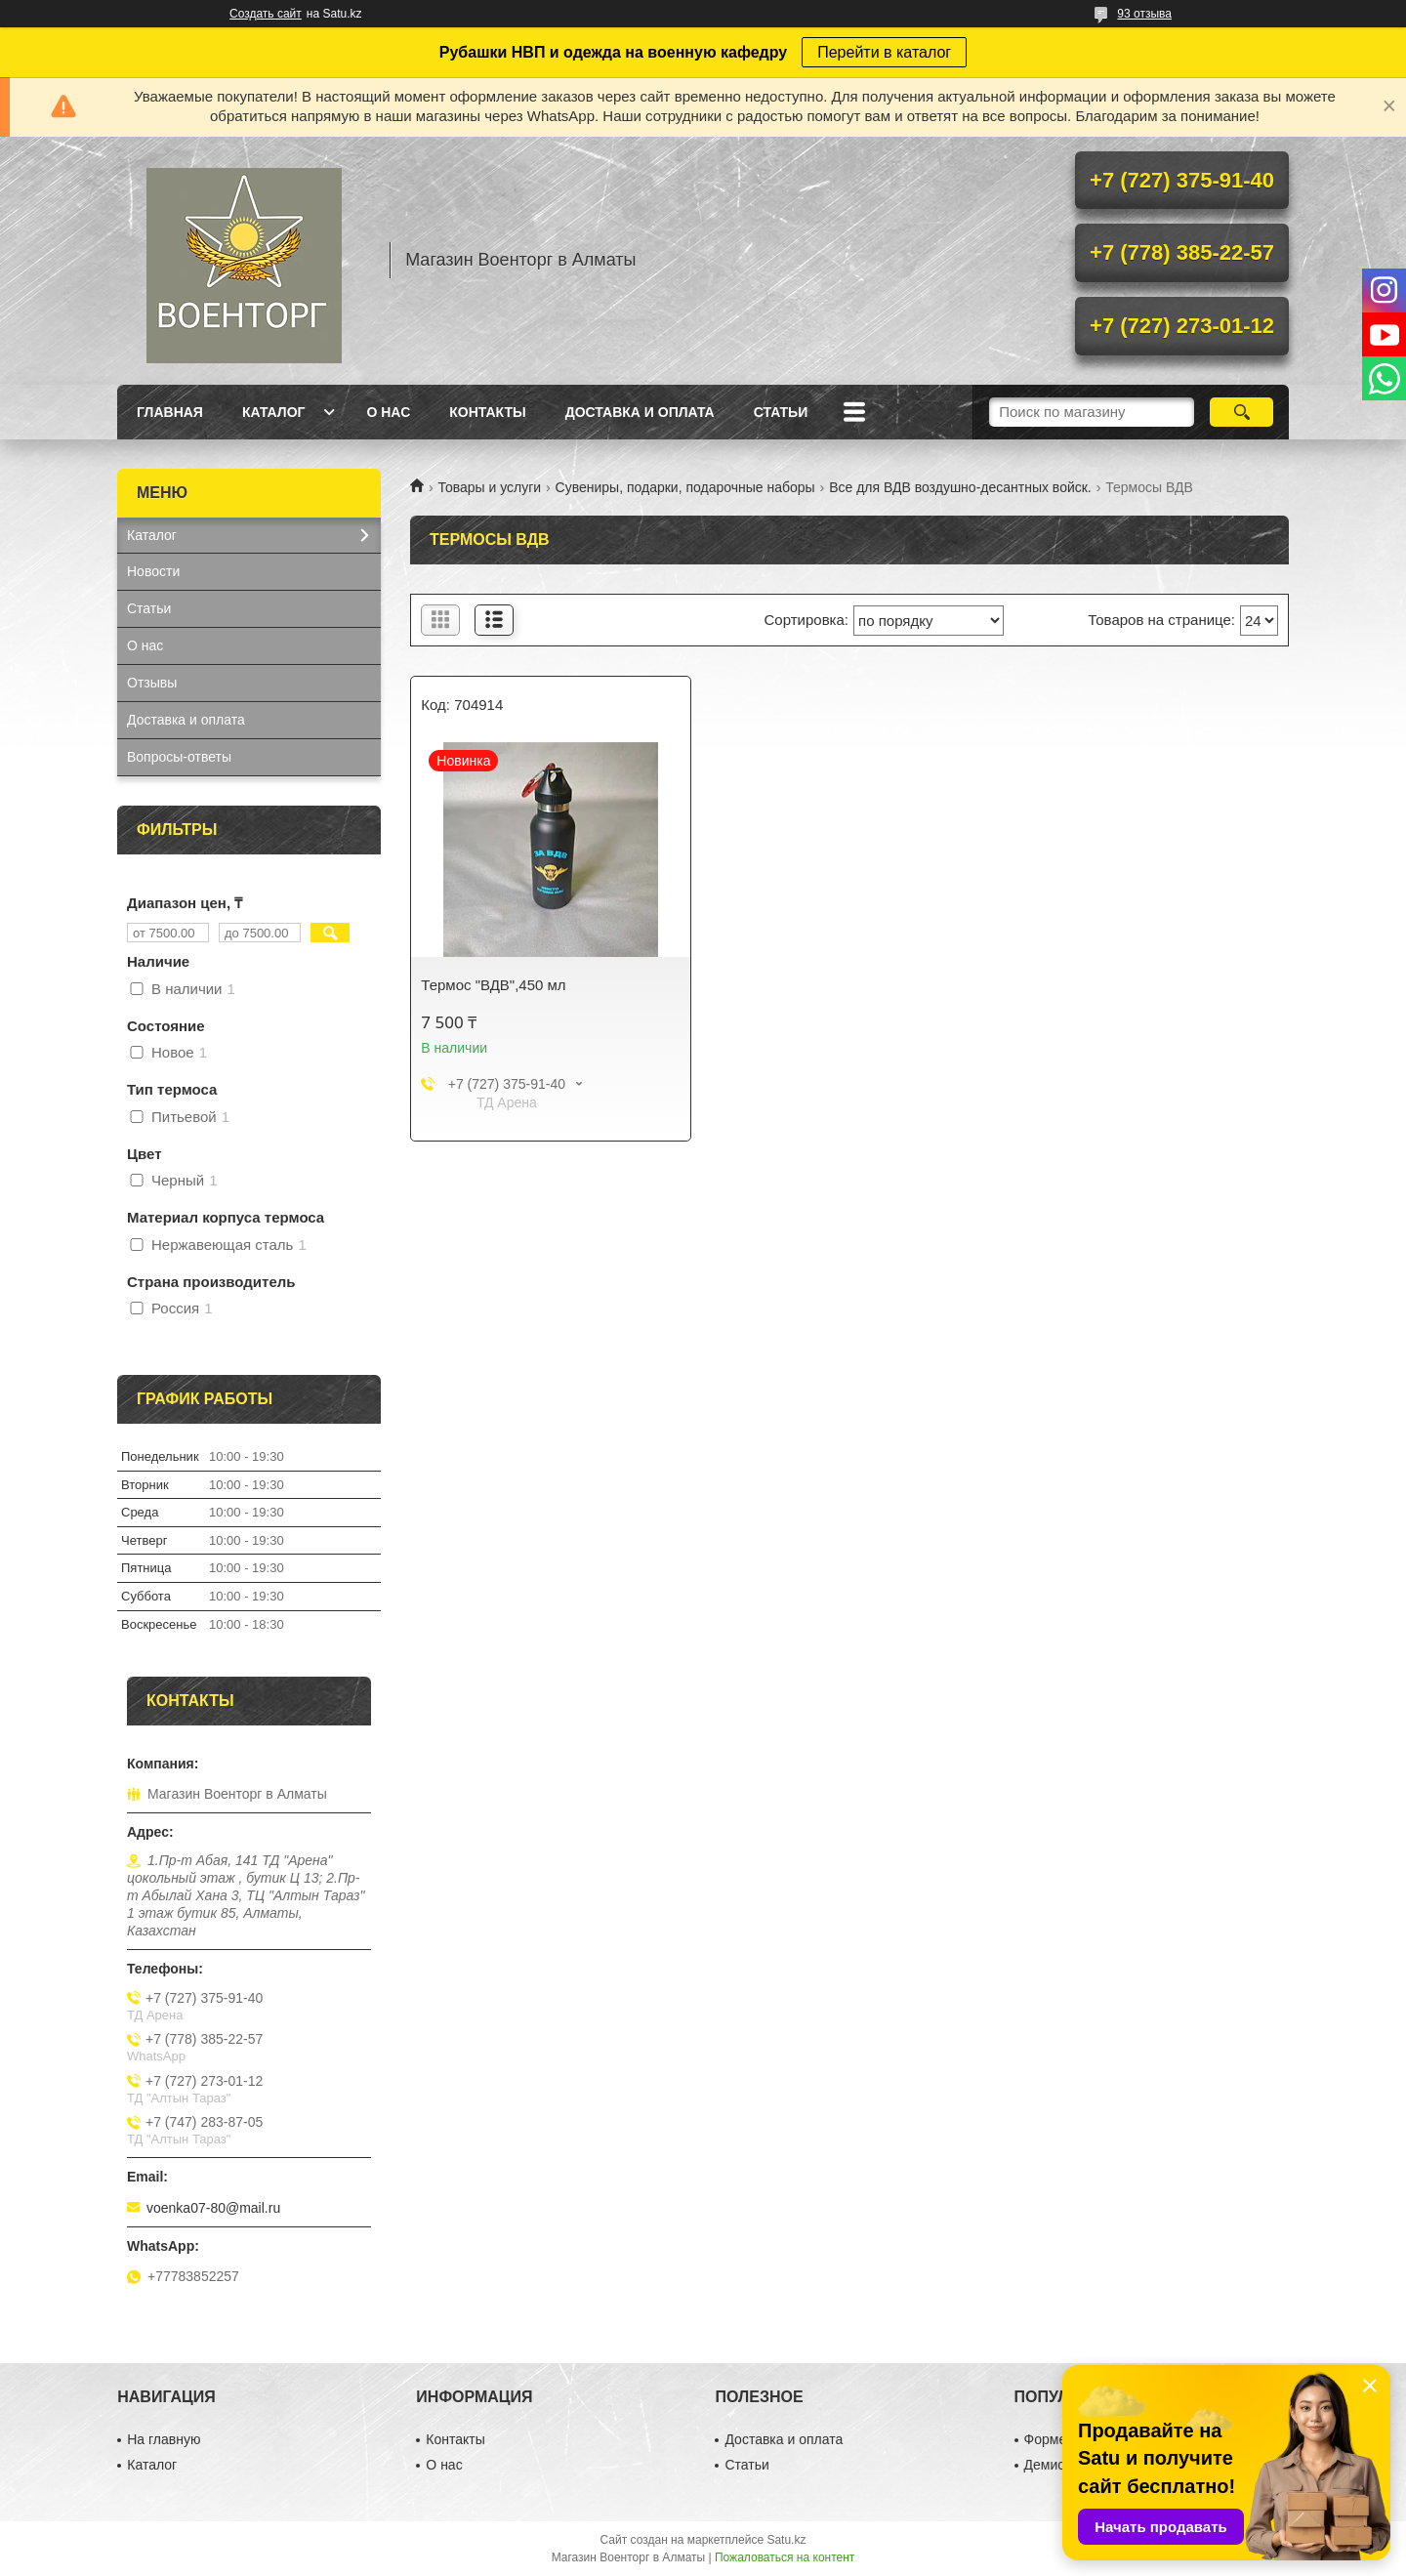 The image size is (1406, 2576). I want to click on Пожаловаться на контент, so click(784, 2557).